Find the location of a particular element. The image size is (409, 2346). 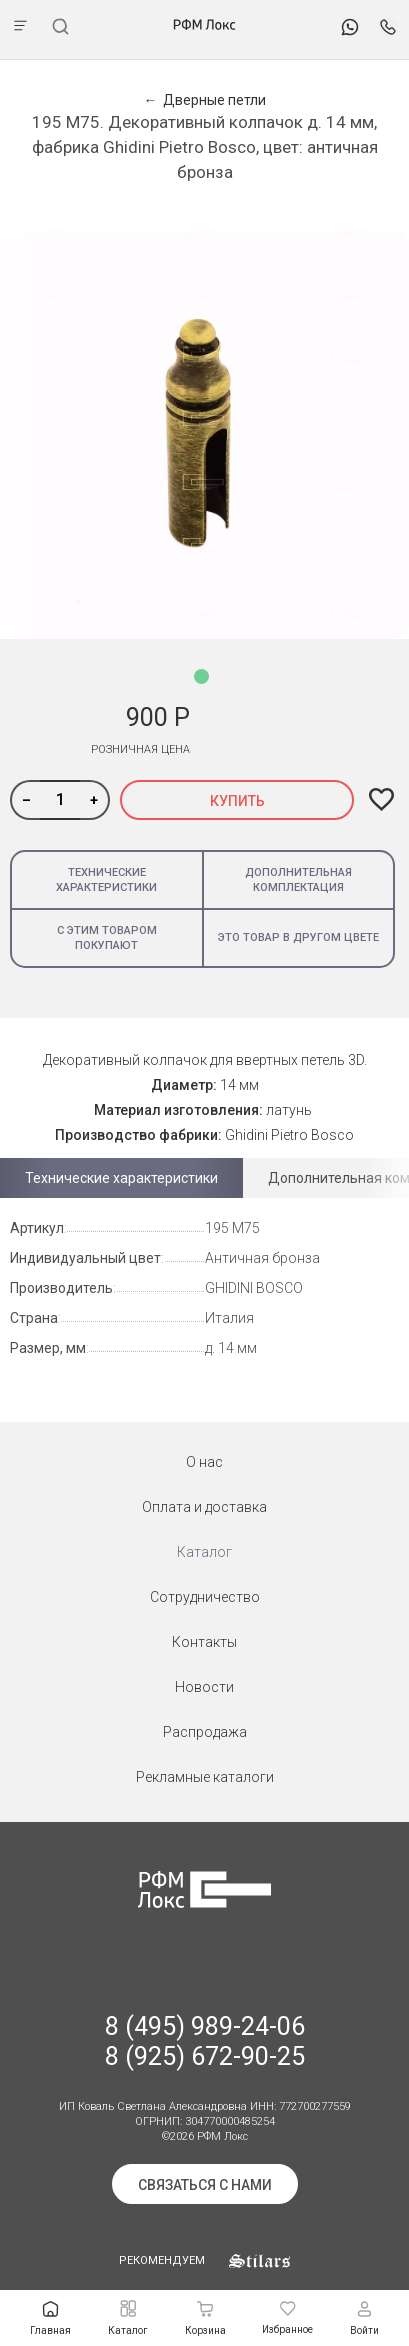

О нас is located at coordinates (204, 1462).